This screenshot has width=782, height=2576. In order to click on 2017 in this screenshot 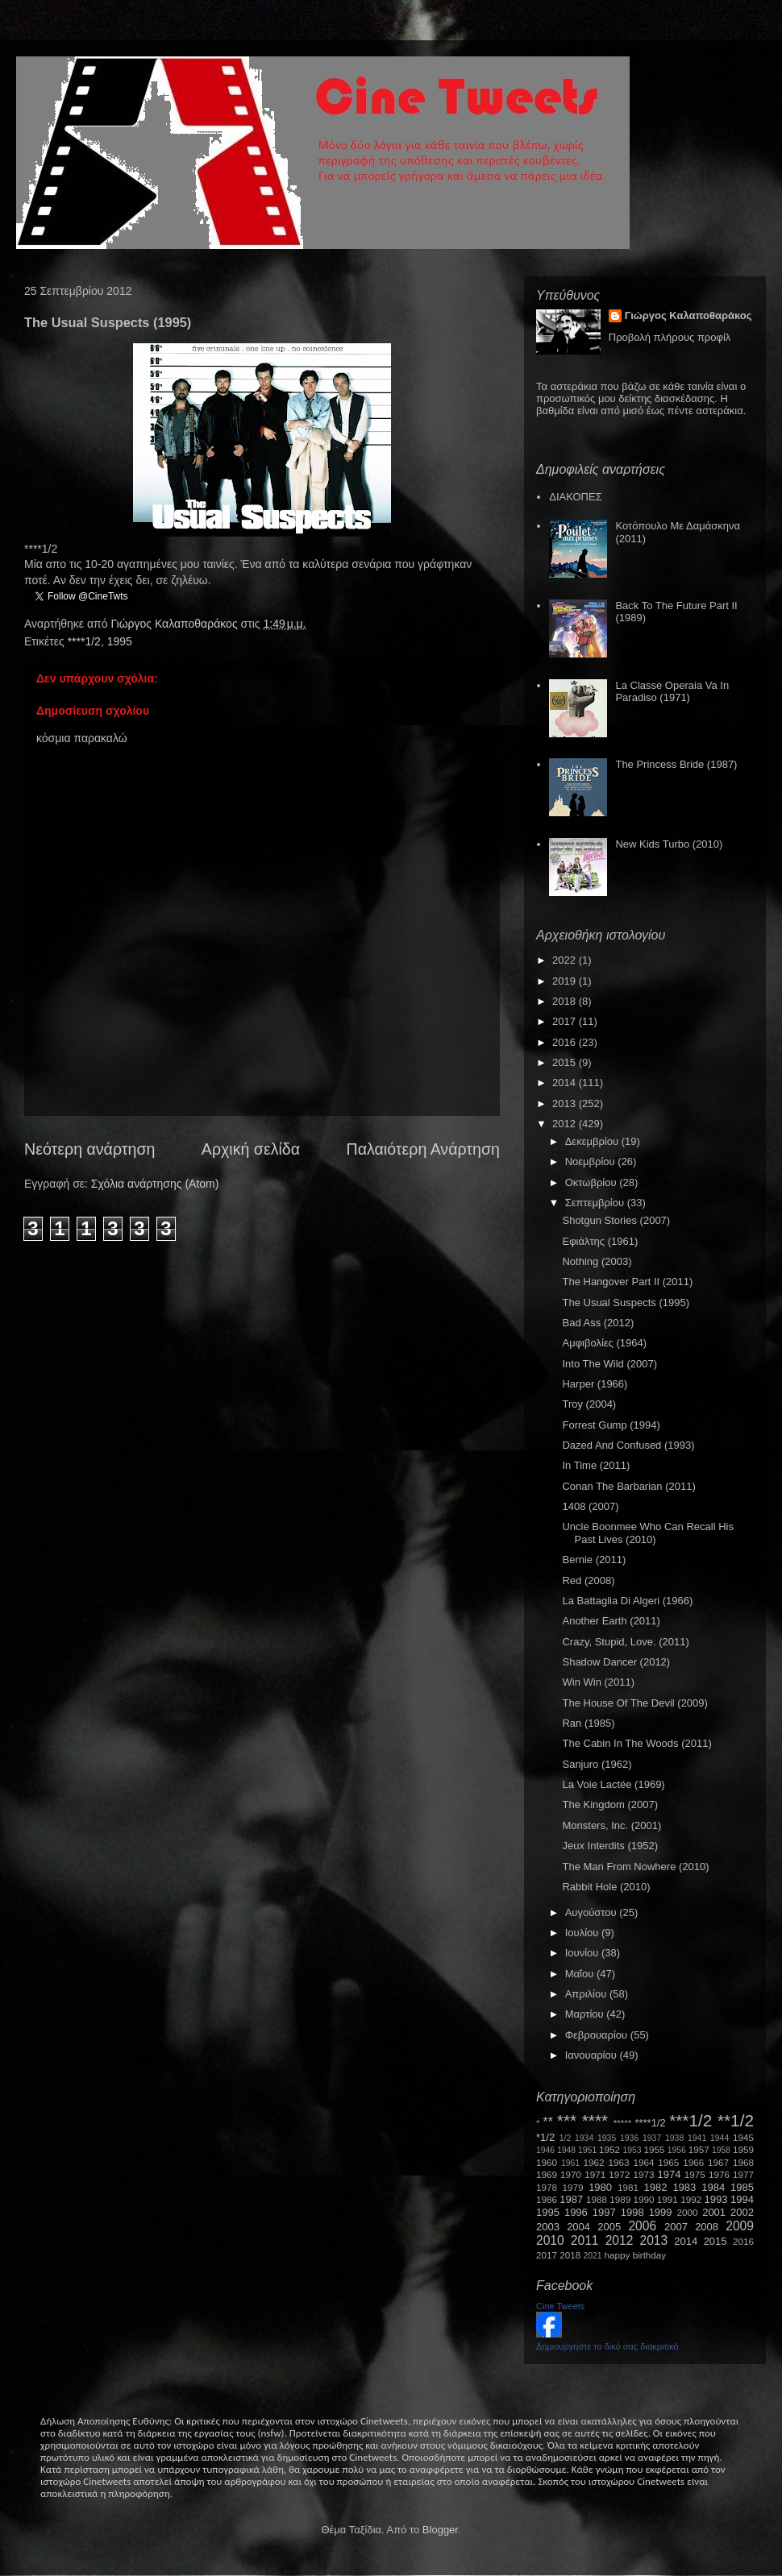, I will do `click(565, 1021)`.